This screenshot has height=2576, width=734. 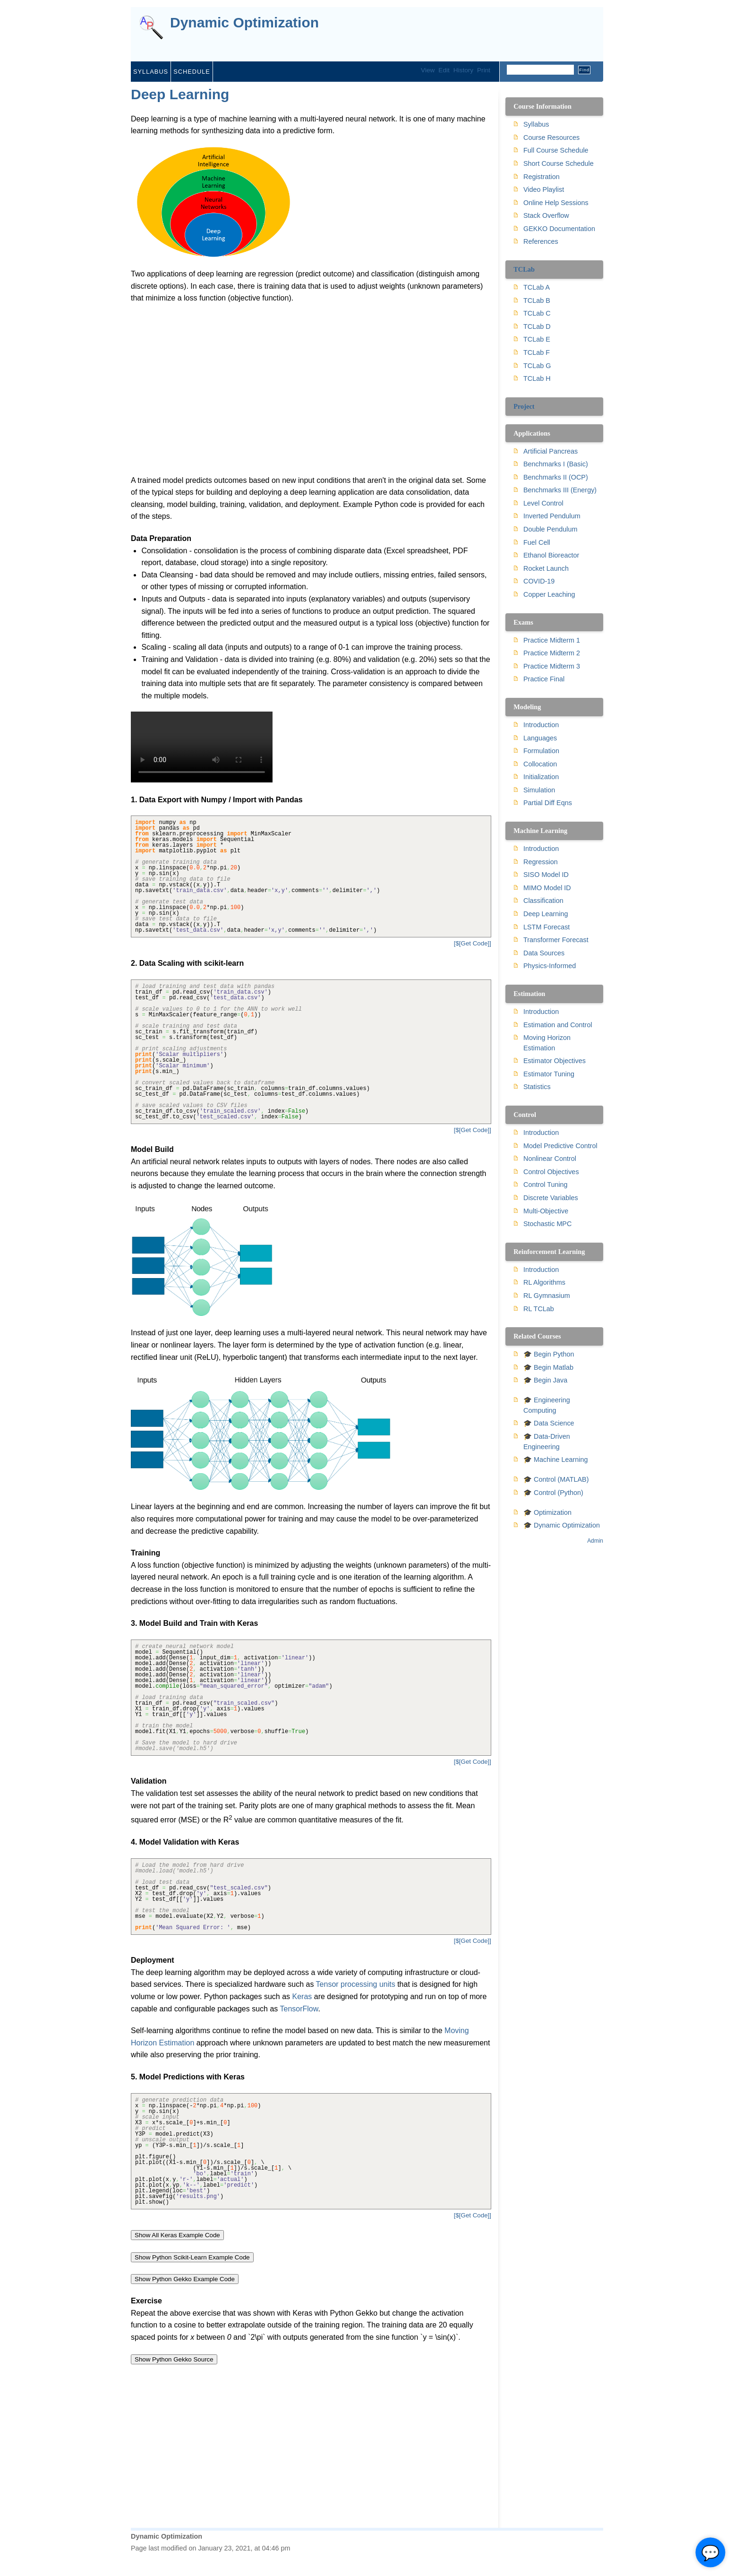 I want to click on SISO Model ID, so click(x=546, y=874).